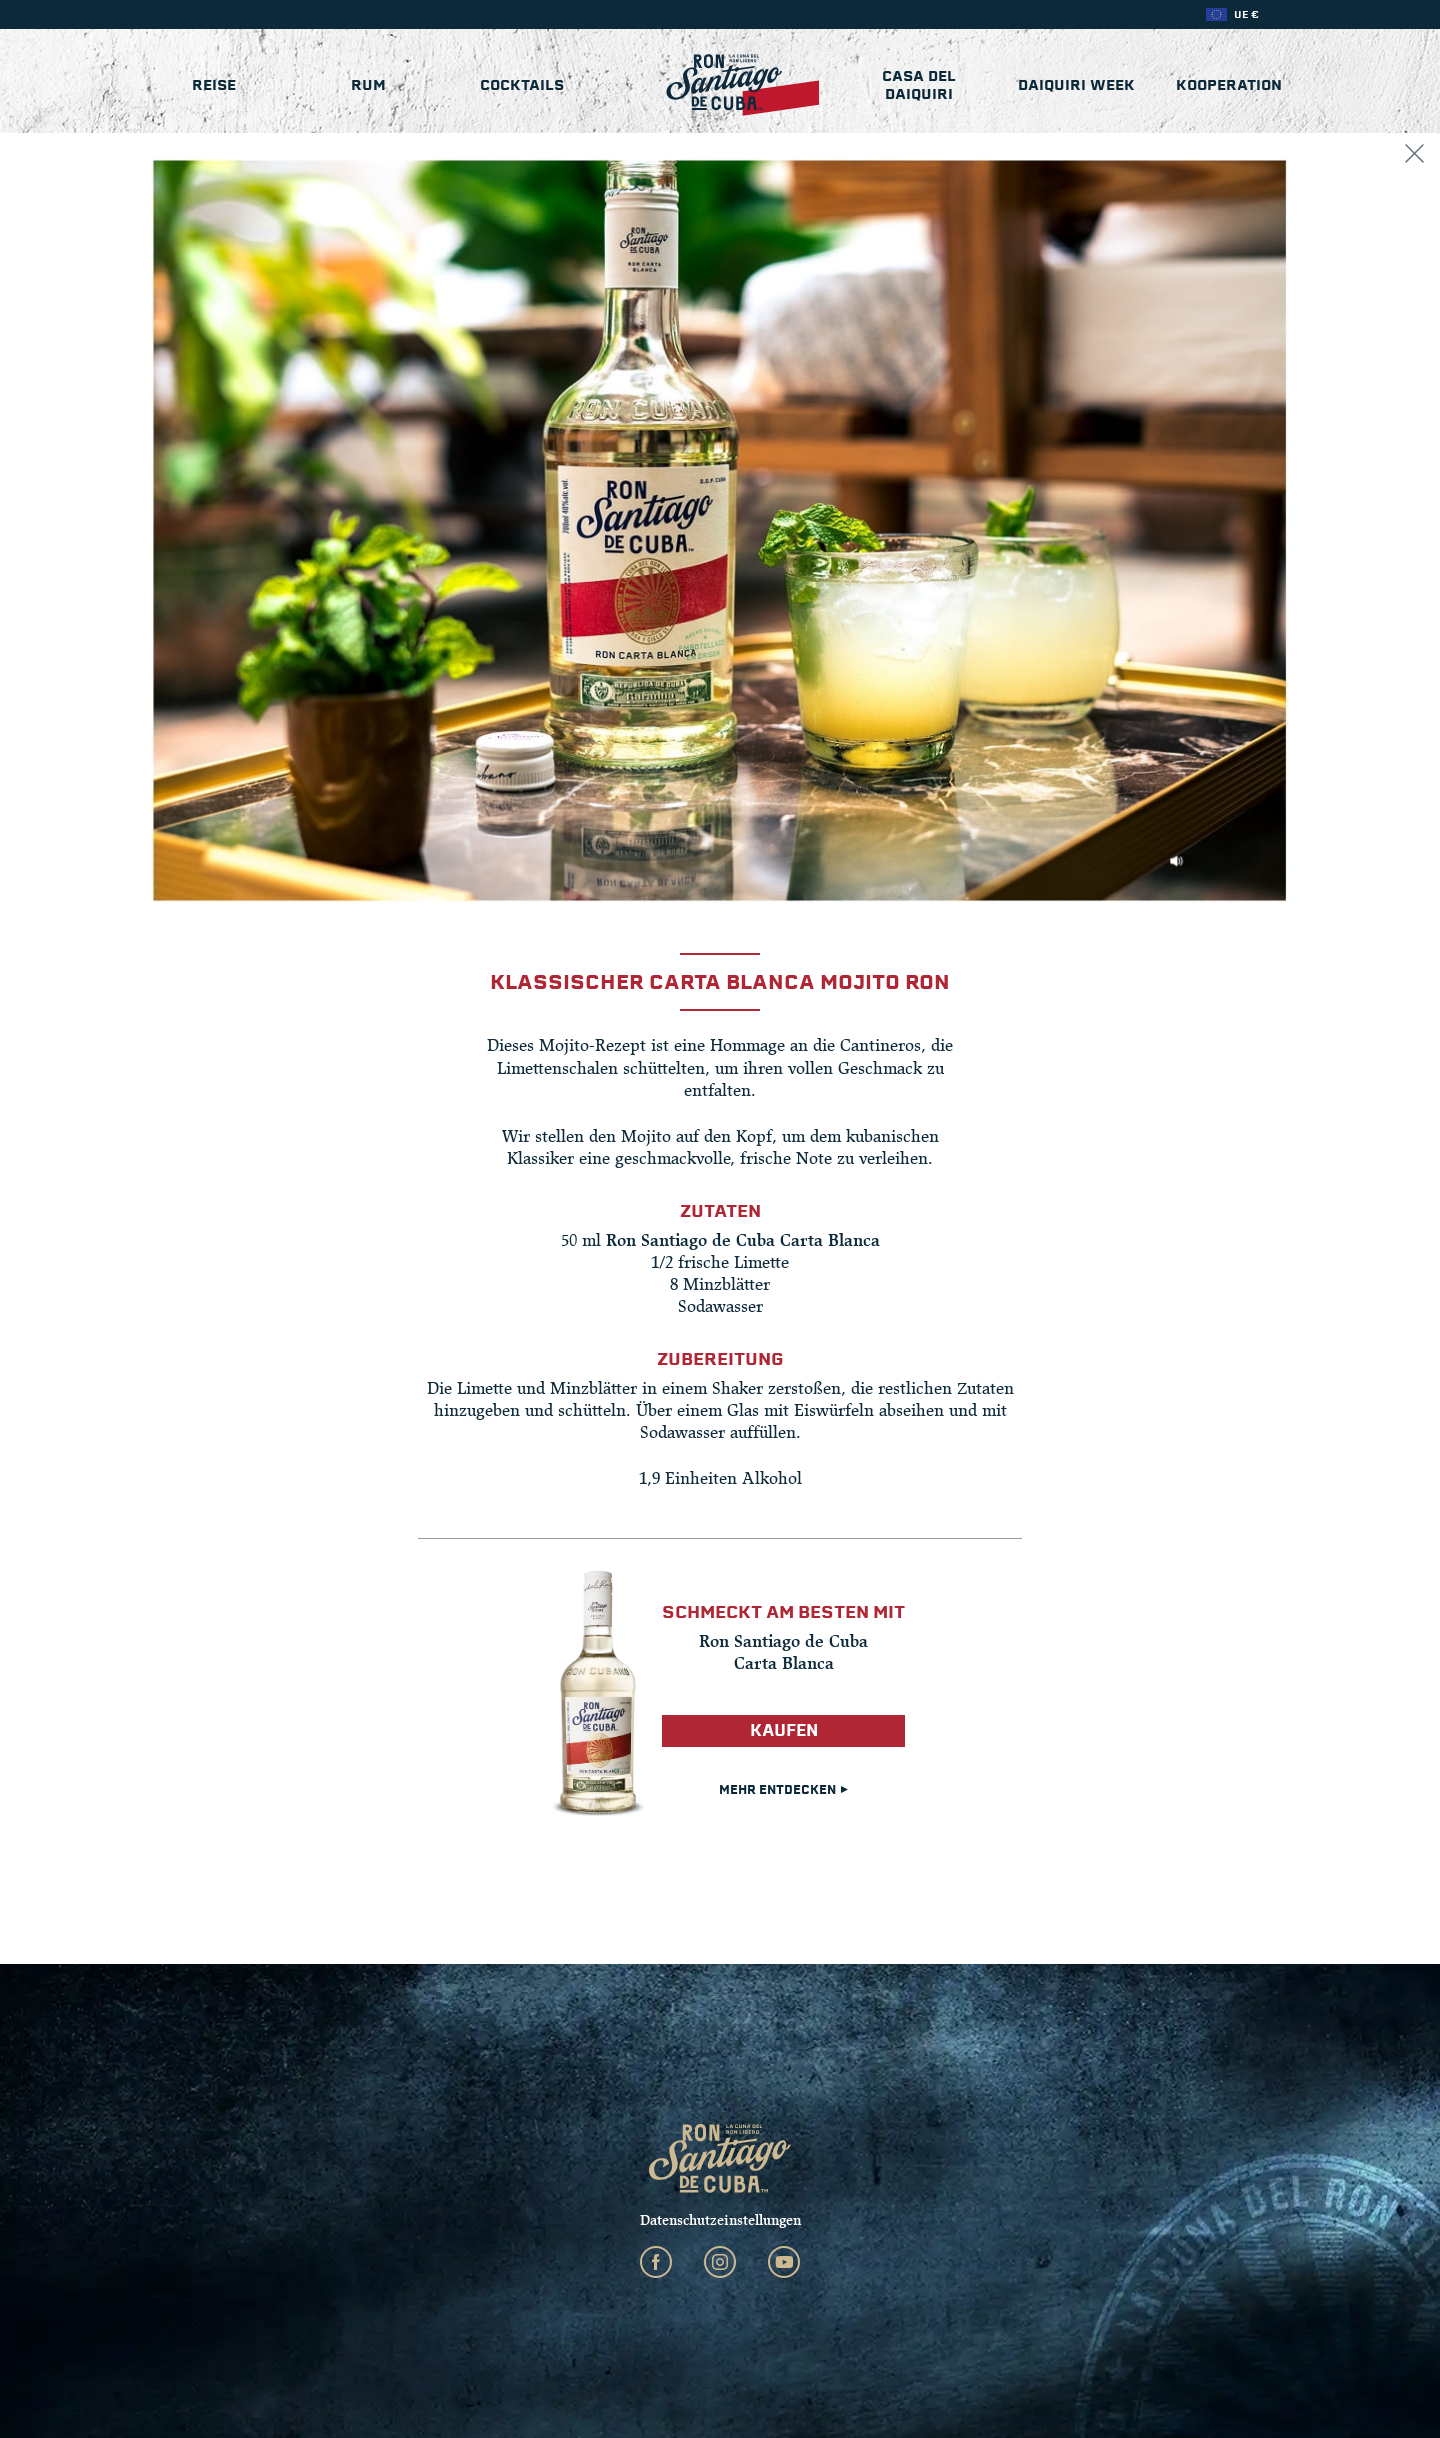 This screenshot has width=1440, height=2438. What do you see at coordinates (214, 85) in the screenshot?
I see `Reise` at bounding box center [214, 85].